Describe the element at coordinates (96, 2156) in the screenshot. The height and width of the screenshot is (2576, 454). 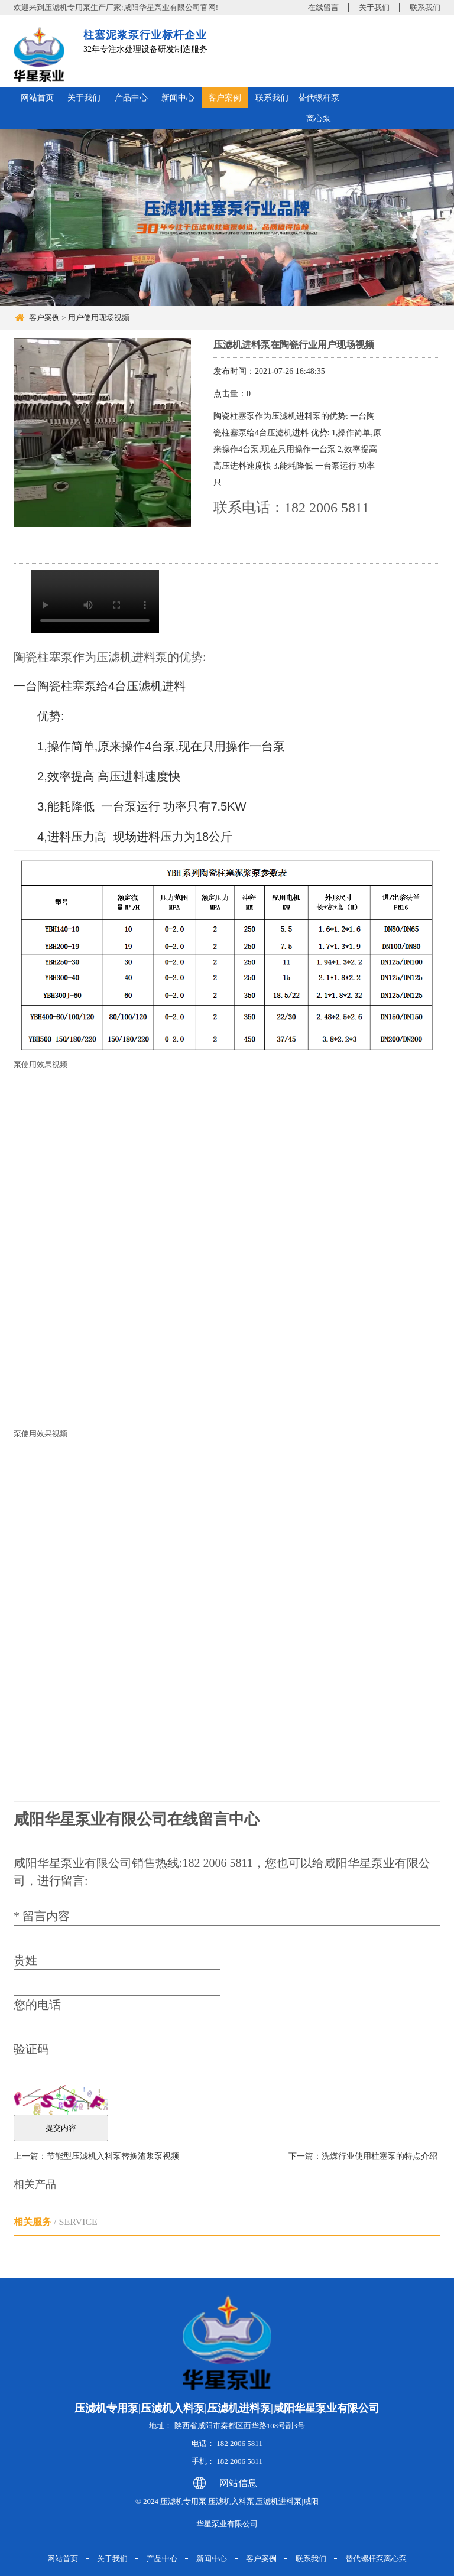
I see `上一篇：节能型压滤机入料泵替换渣浆泵视频` at that location.